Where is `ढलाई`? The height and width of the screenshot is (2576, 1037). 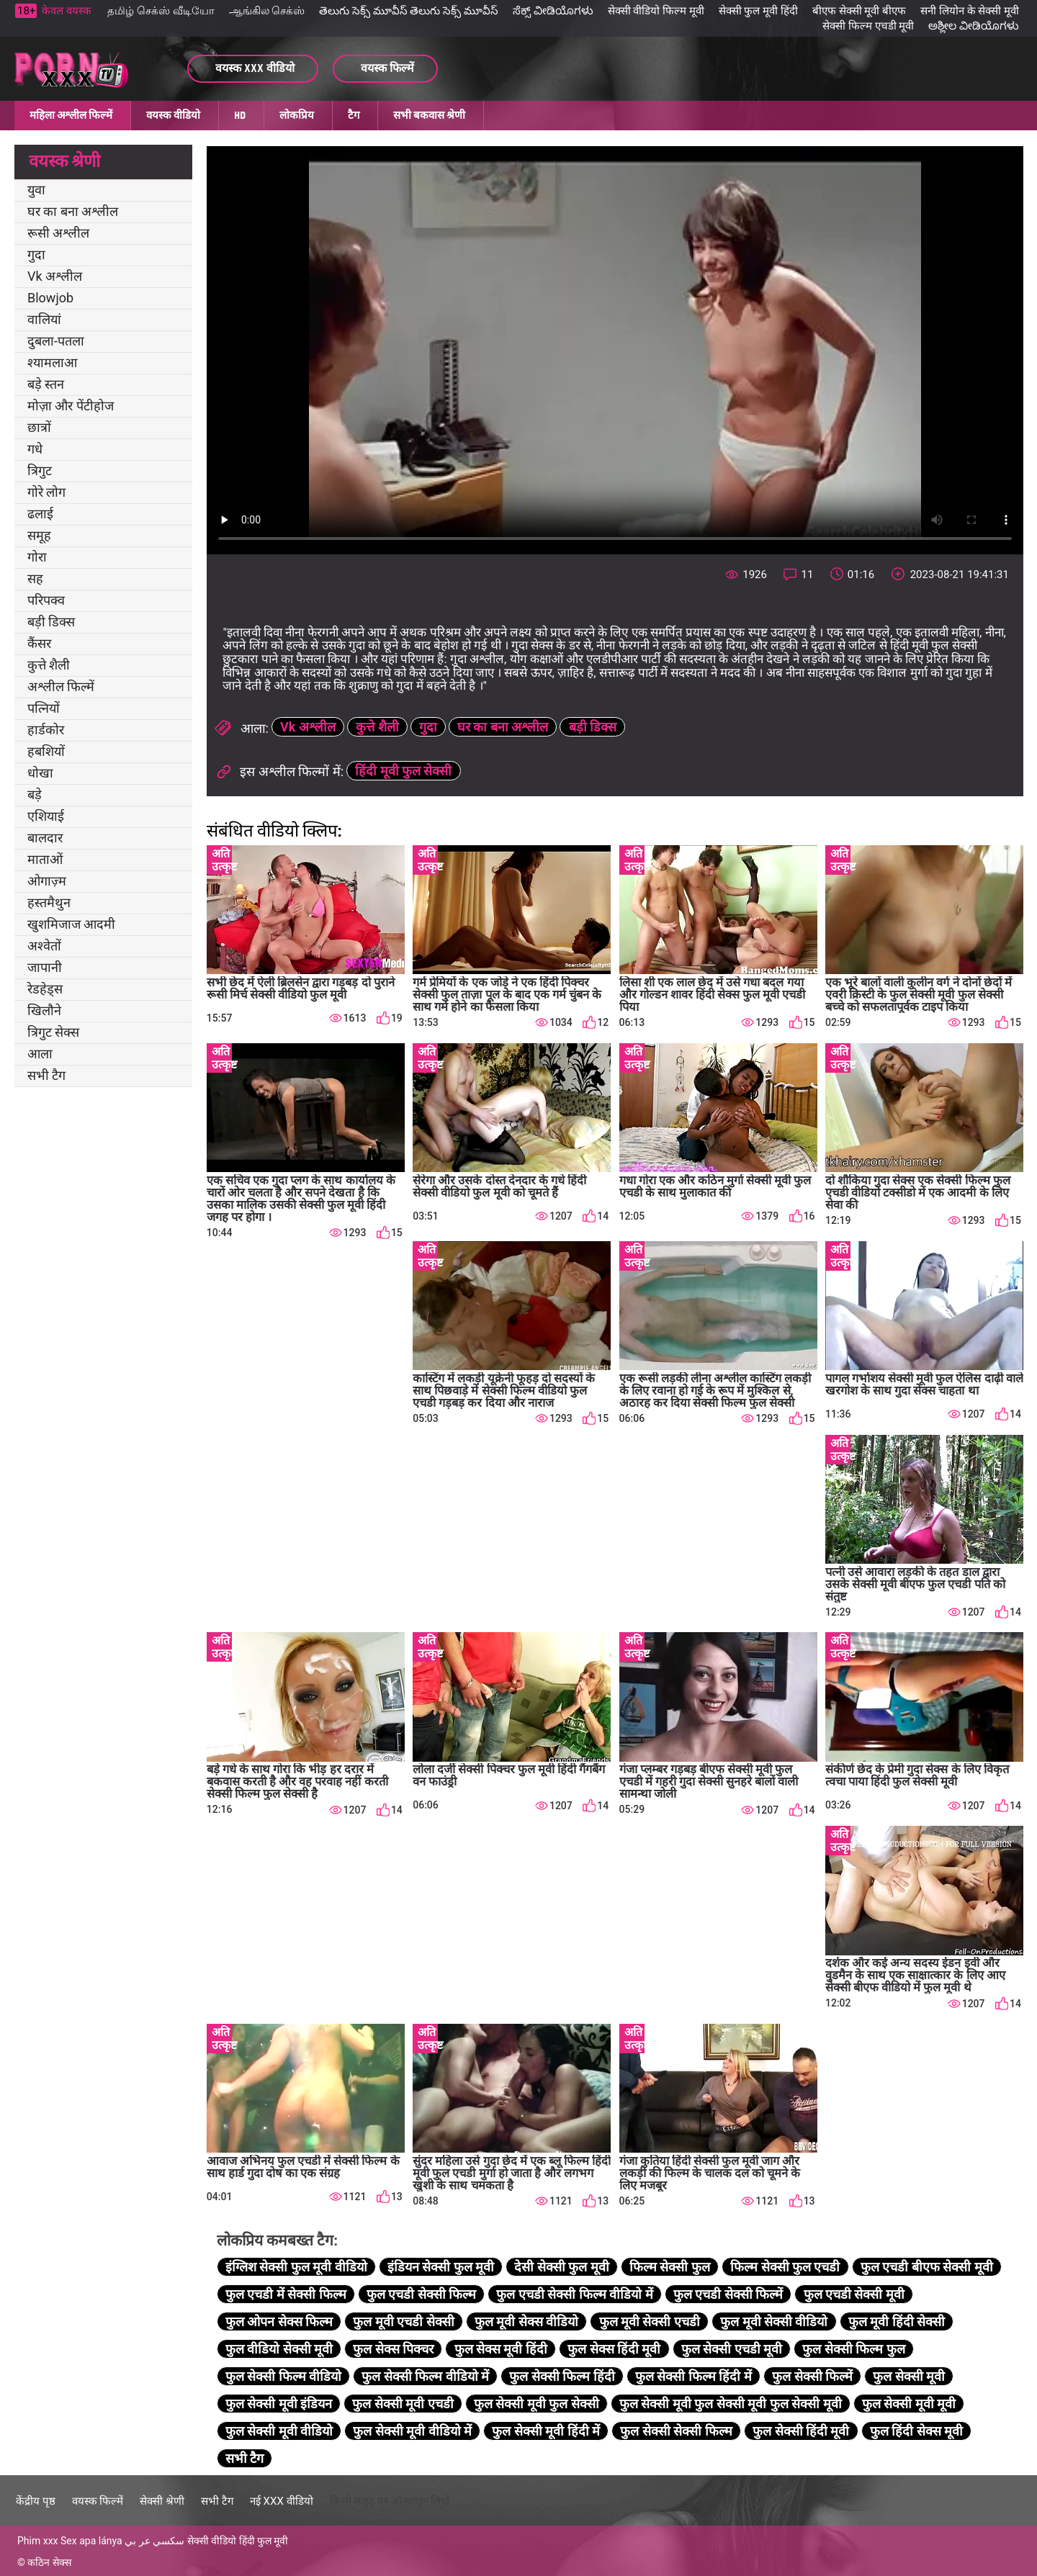
ढलाई is located at coordinates (40, 513).